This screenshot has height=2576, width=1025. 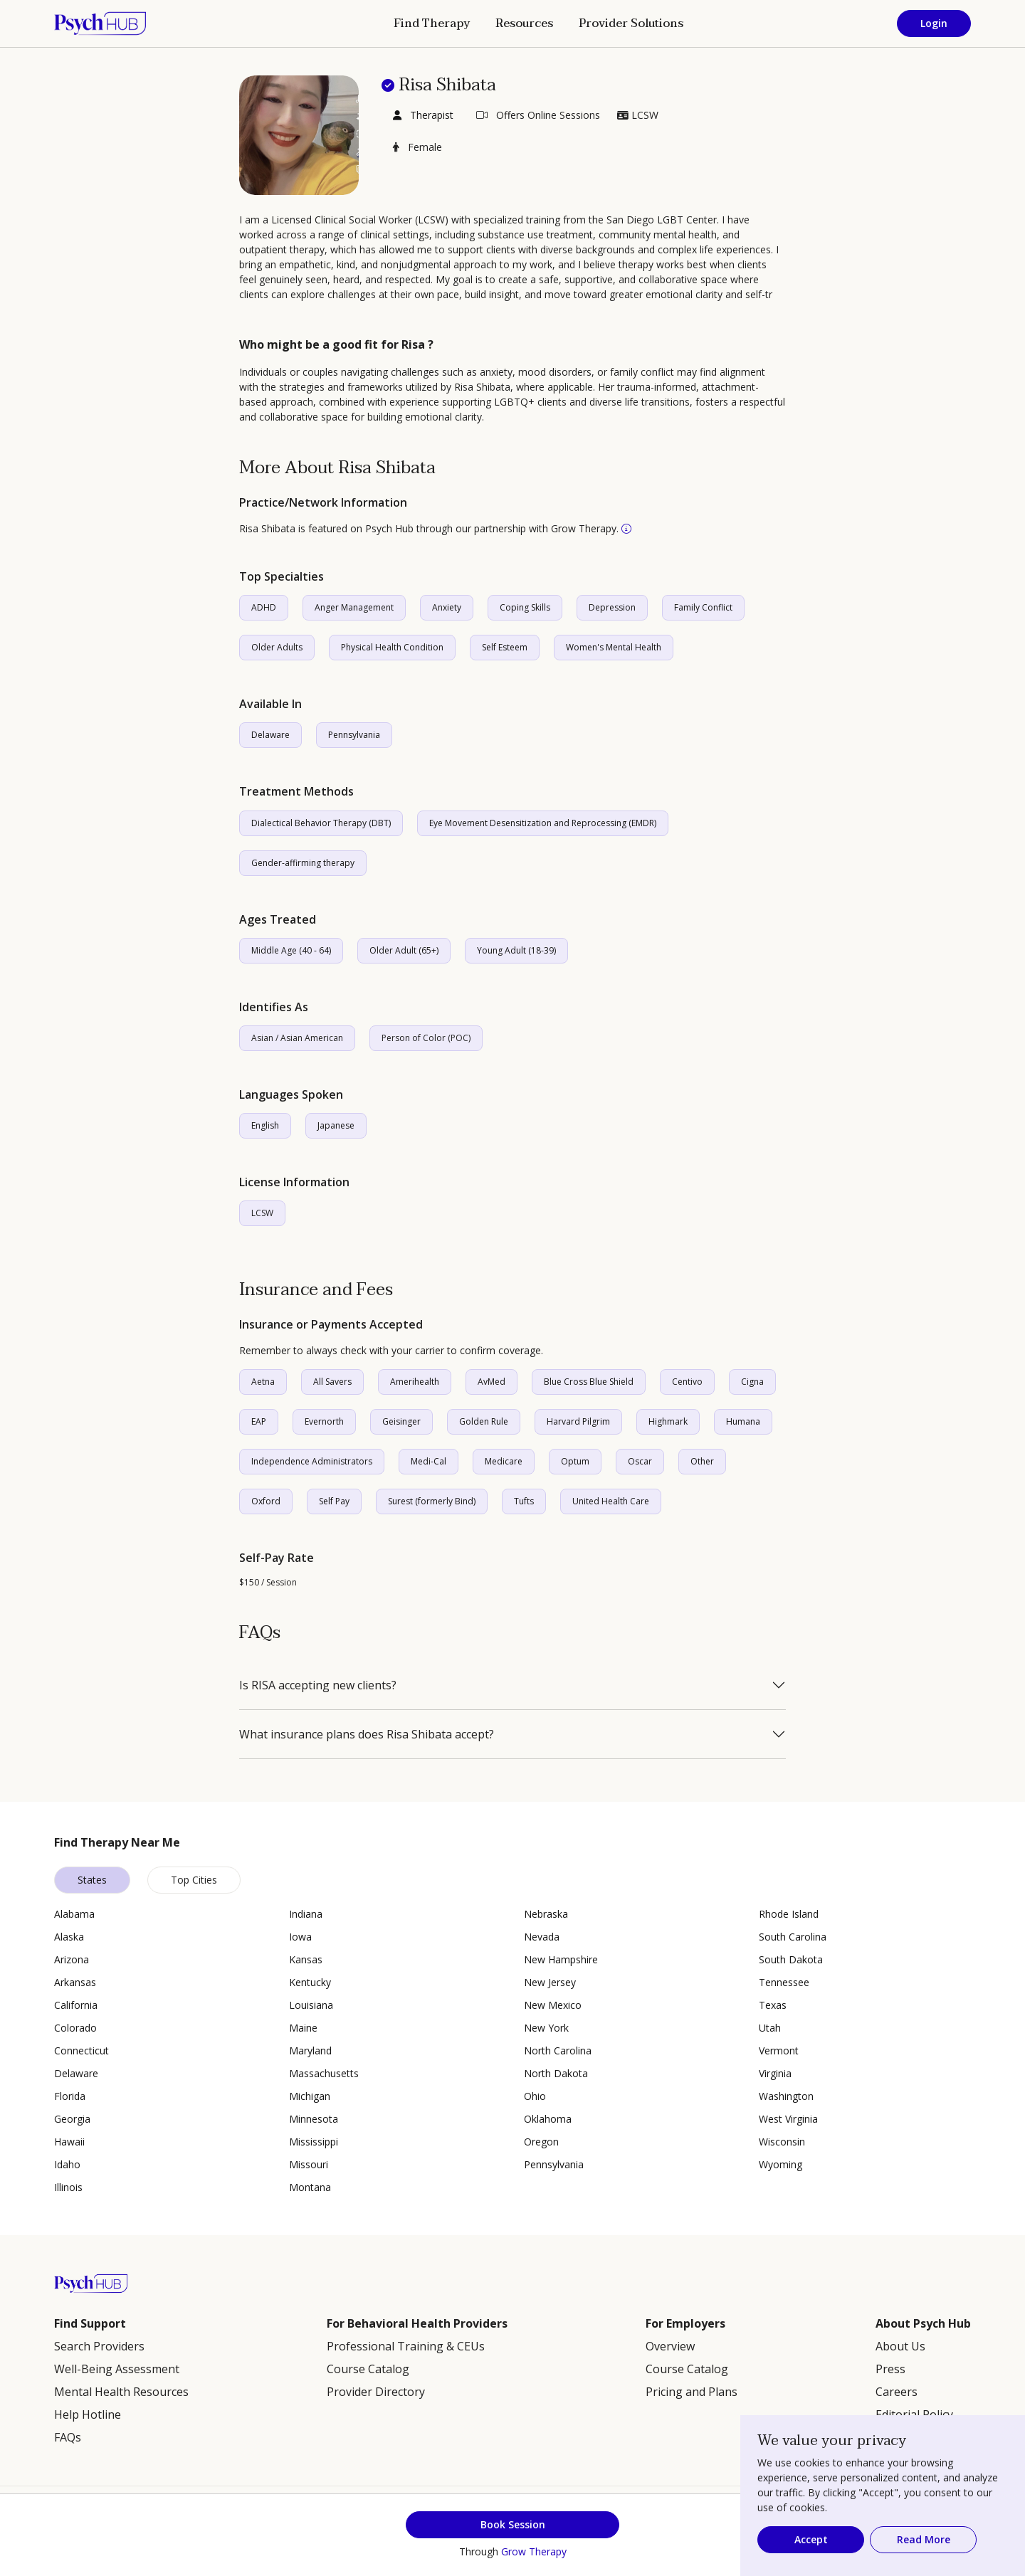 I want to click on States [tab], so click(x=92, y=1879).